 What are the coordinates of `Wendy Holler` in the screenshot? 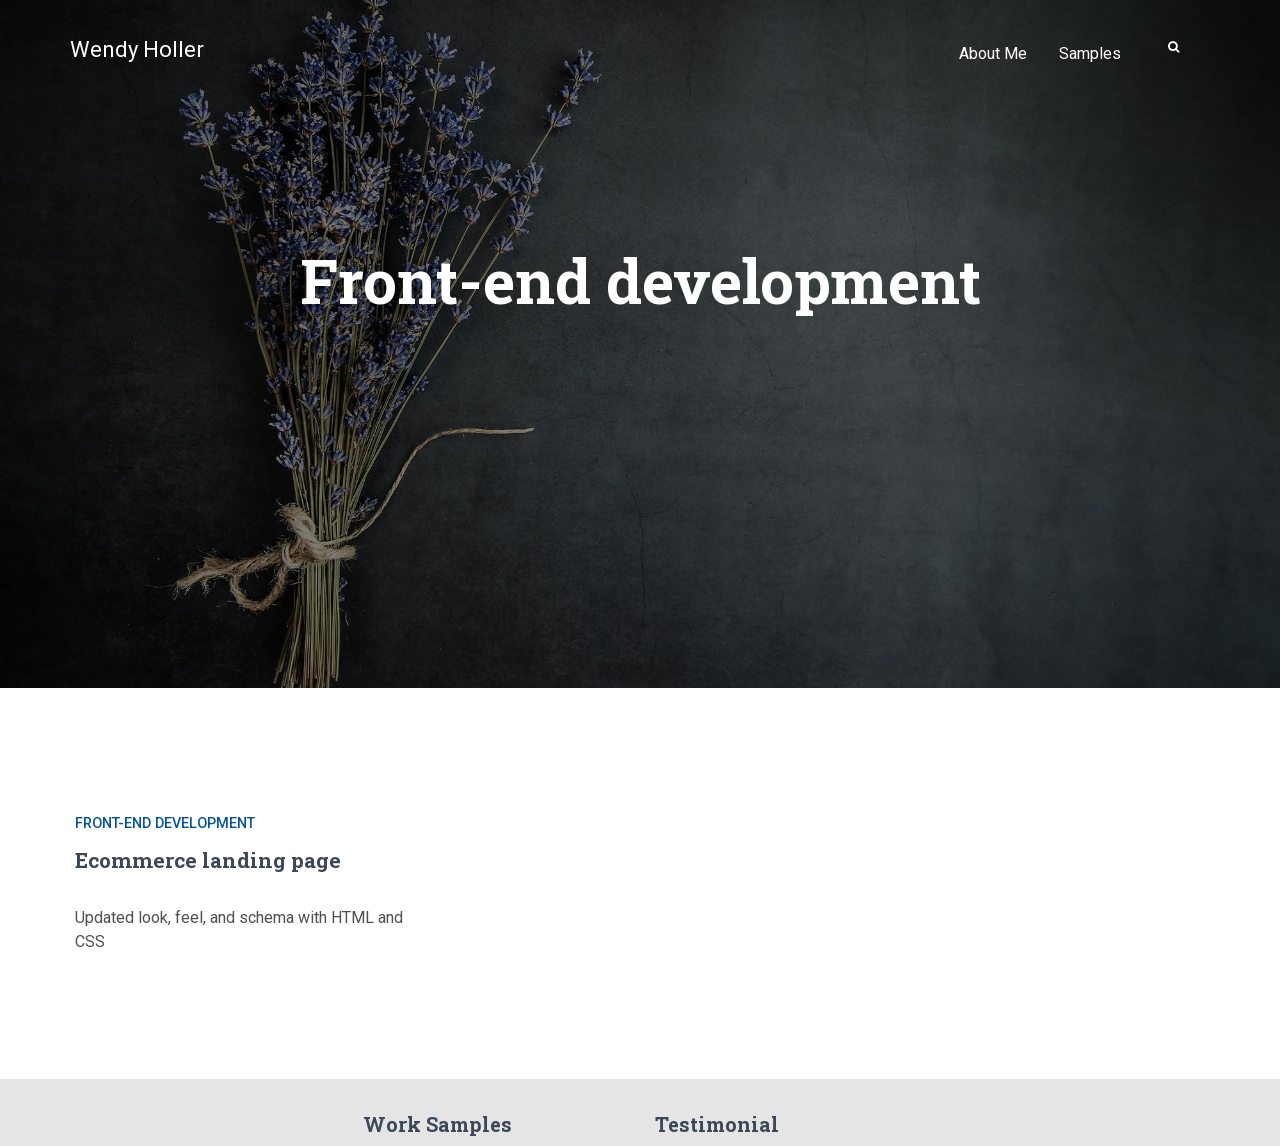 It's located at (137, 49).